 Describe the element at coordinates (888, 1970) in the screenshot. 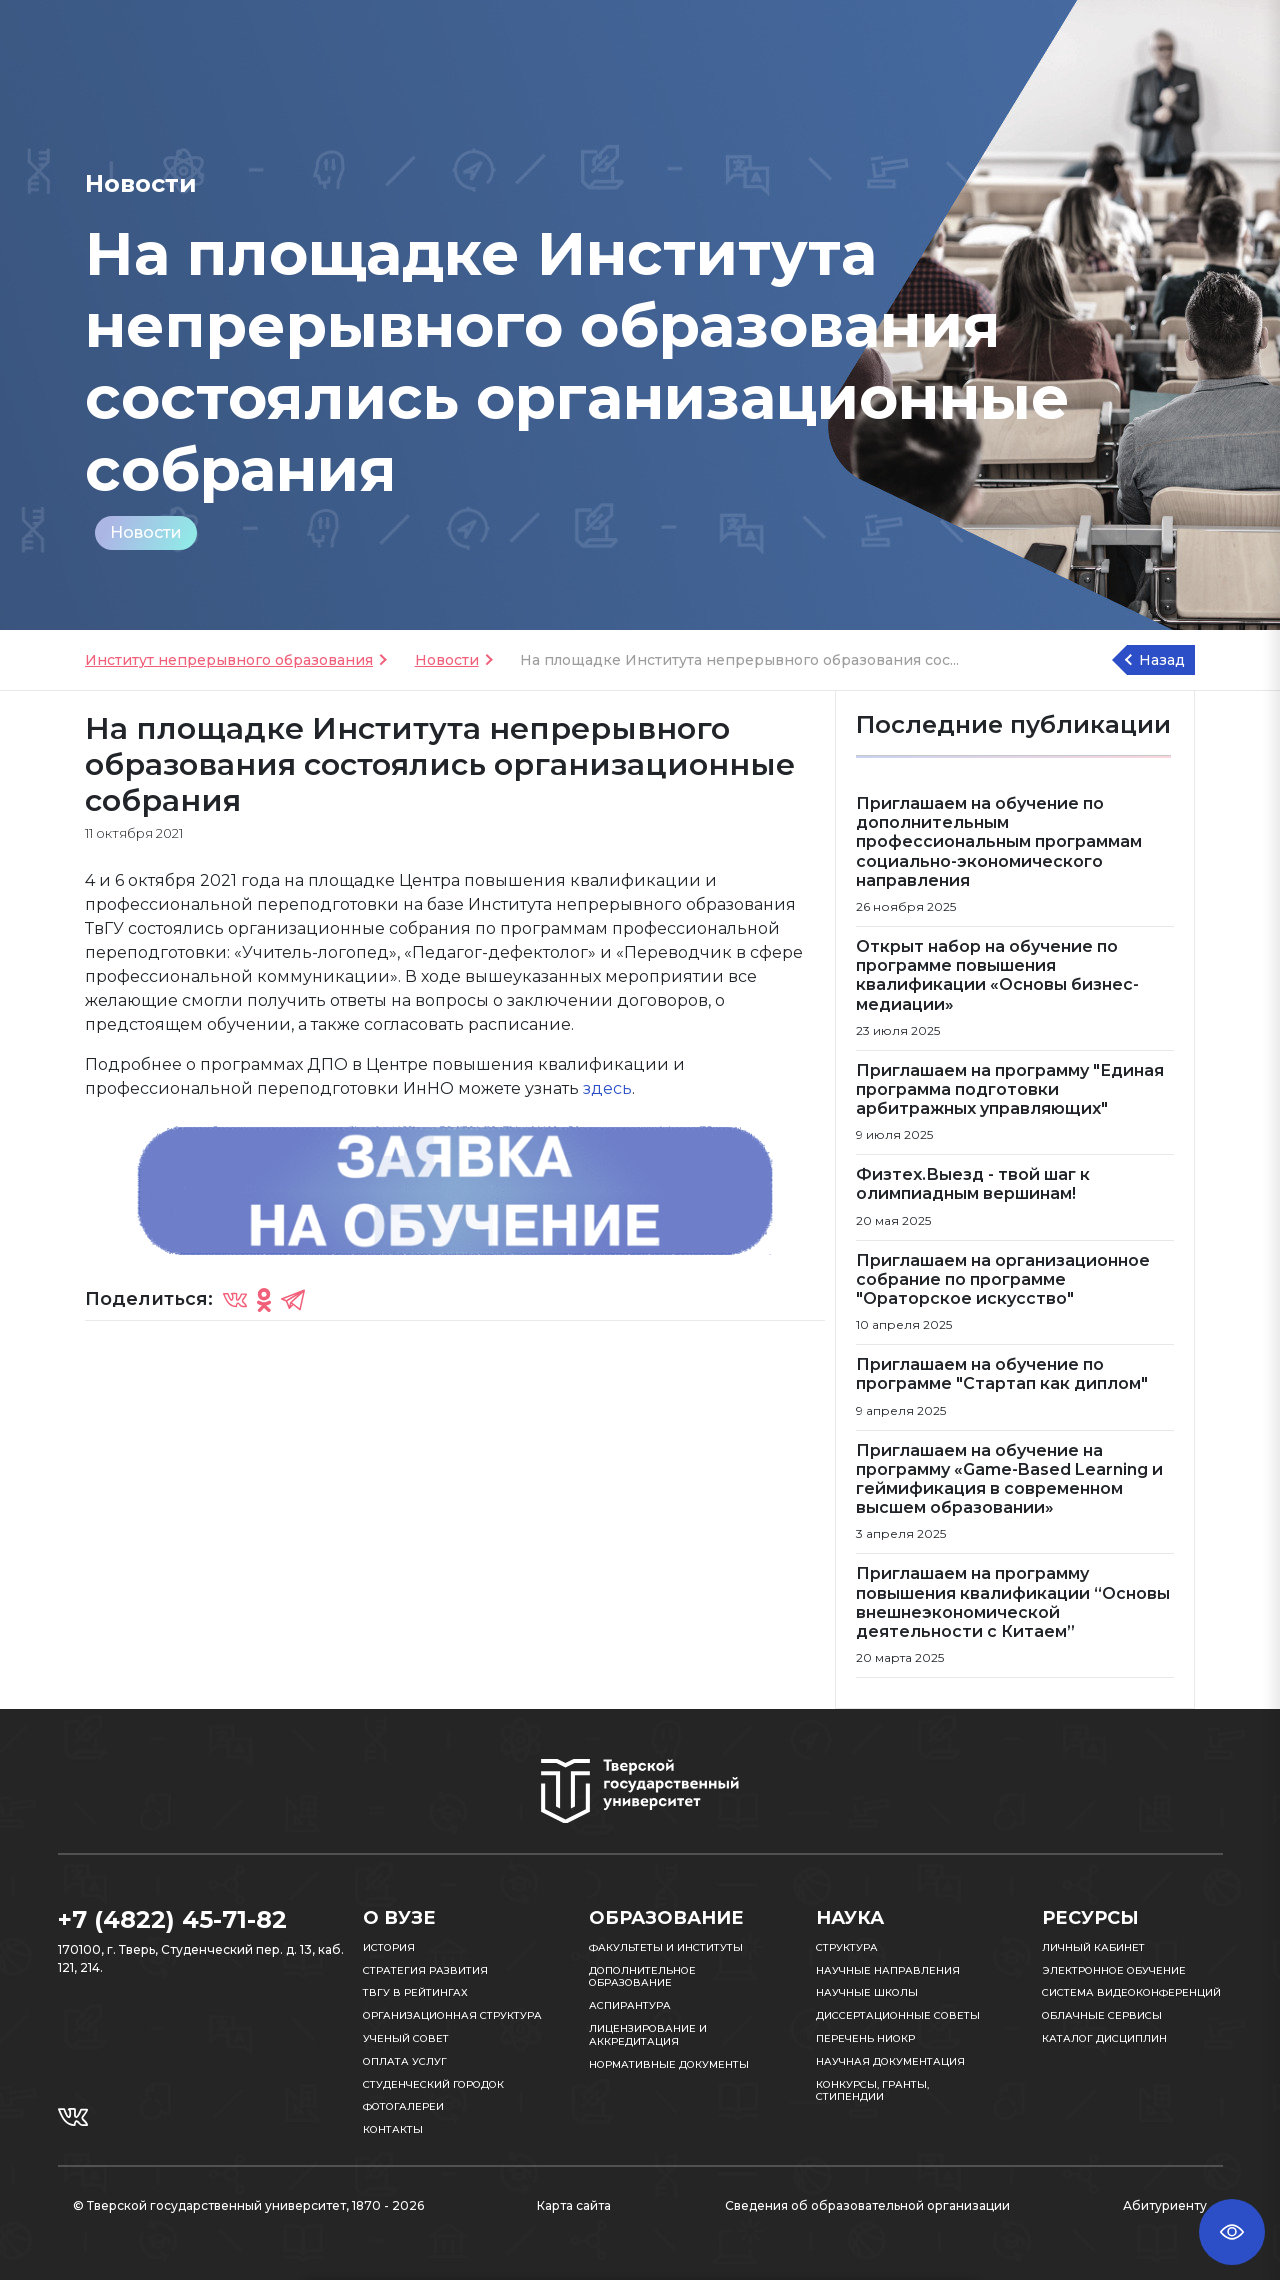

I see `Научные направления` at that location.